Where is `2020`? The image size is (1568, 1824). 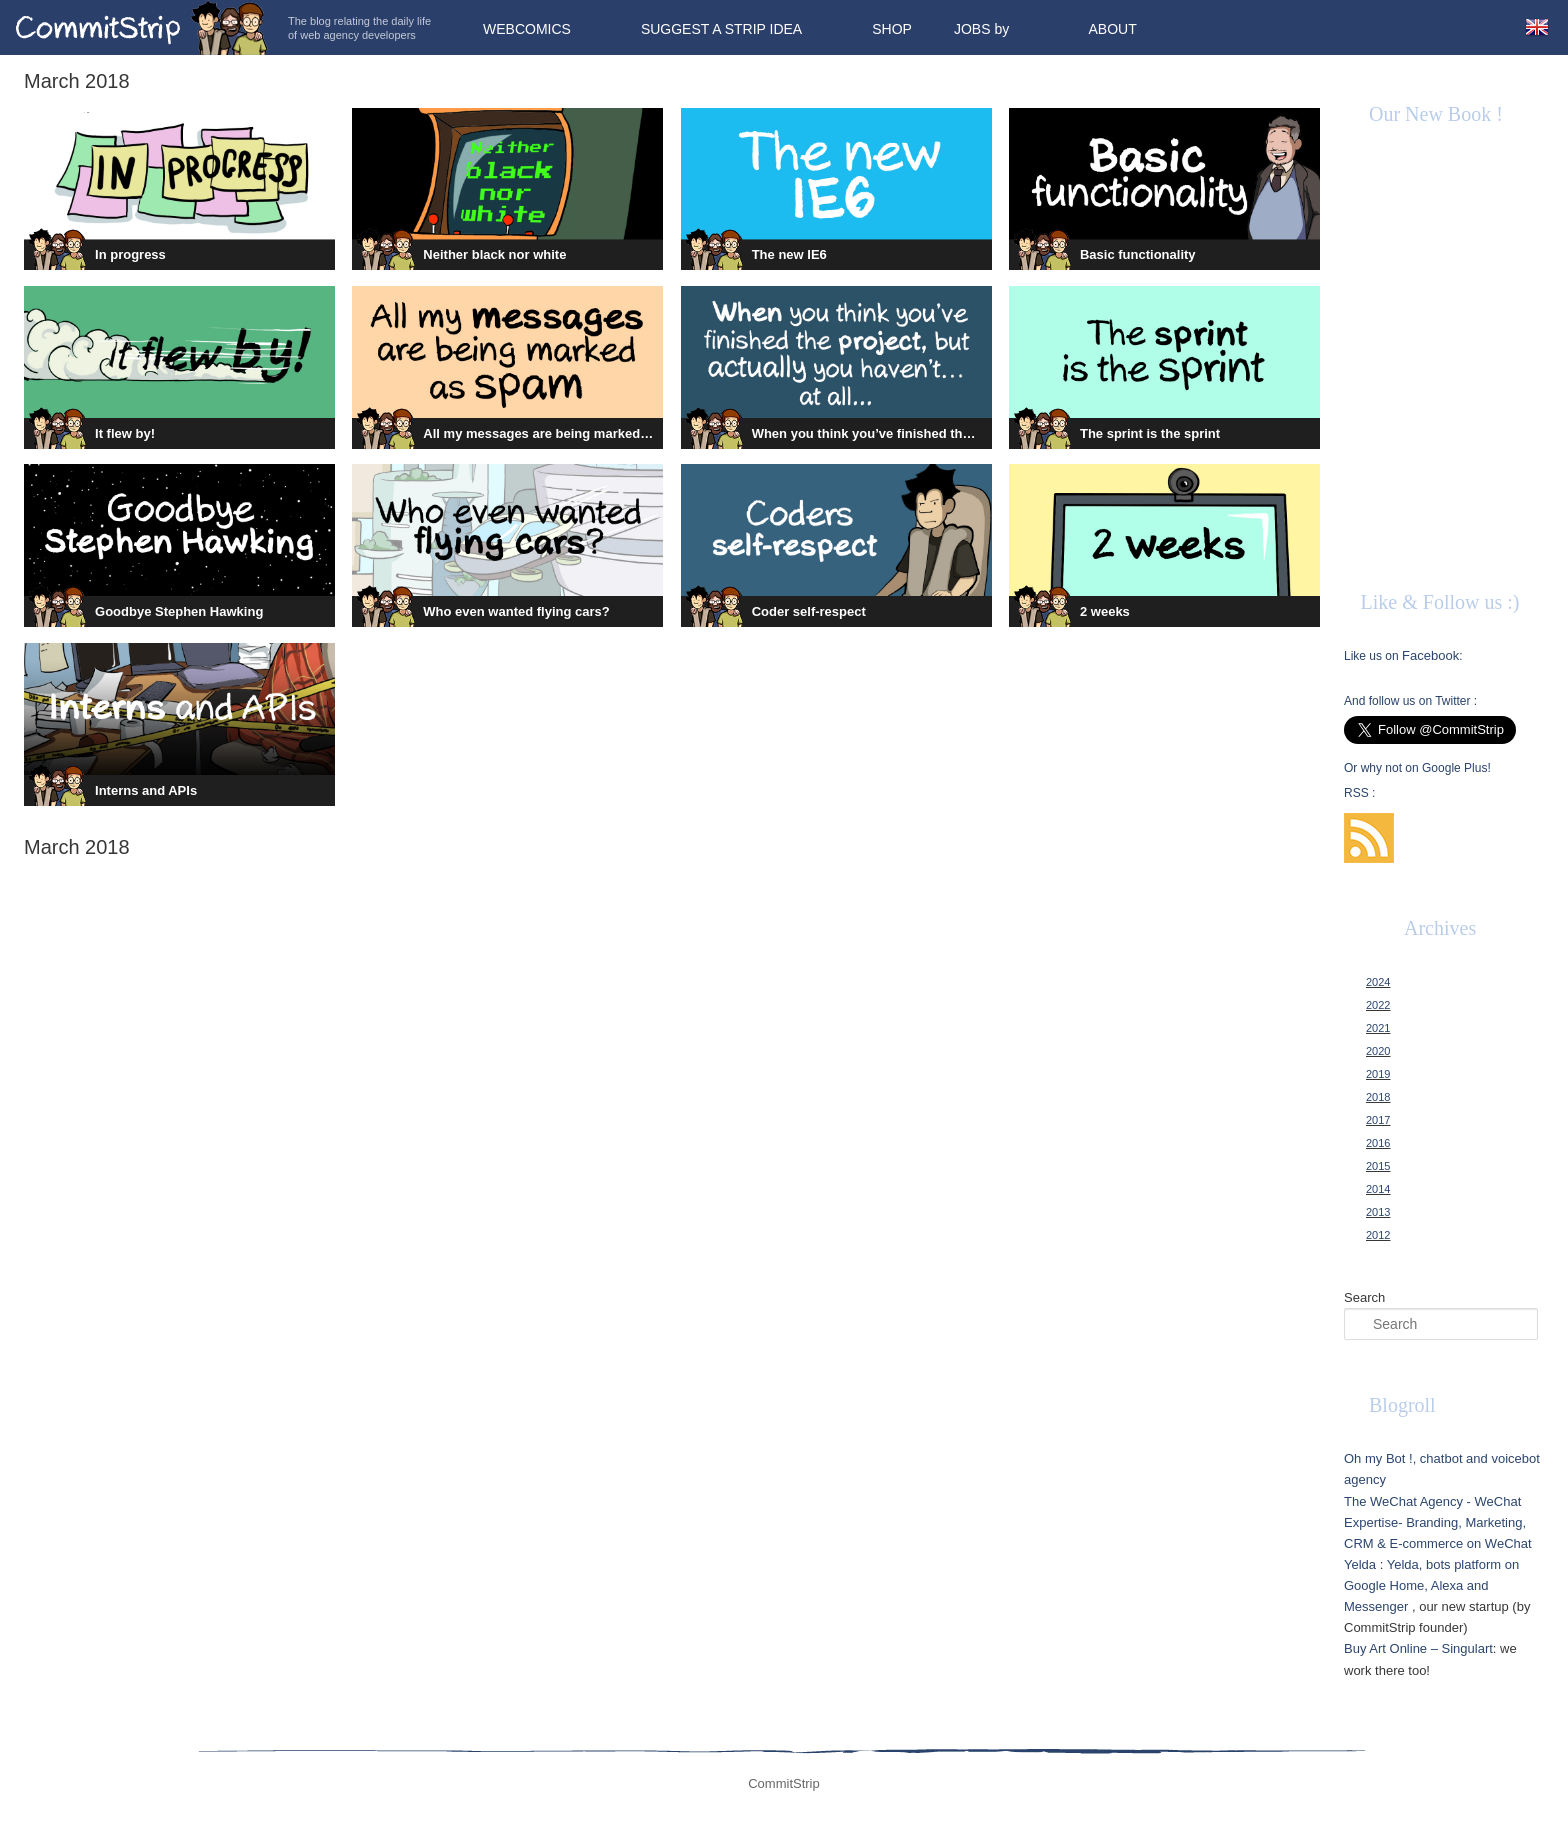 2020 is located at coordinates (1378, 1051).